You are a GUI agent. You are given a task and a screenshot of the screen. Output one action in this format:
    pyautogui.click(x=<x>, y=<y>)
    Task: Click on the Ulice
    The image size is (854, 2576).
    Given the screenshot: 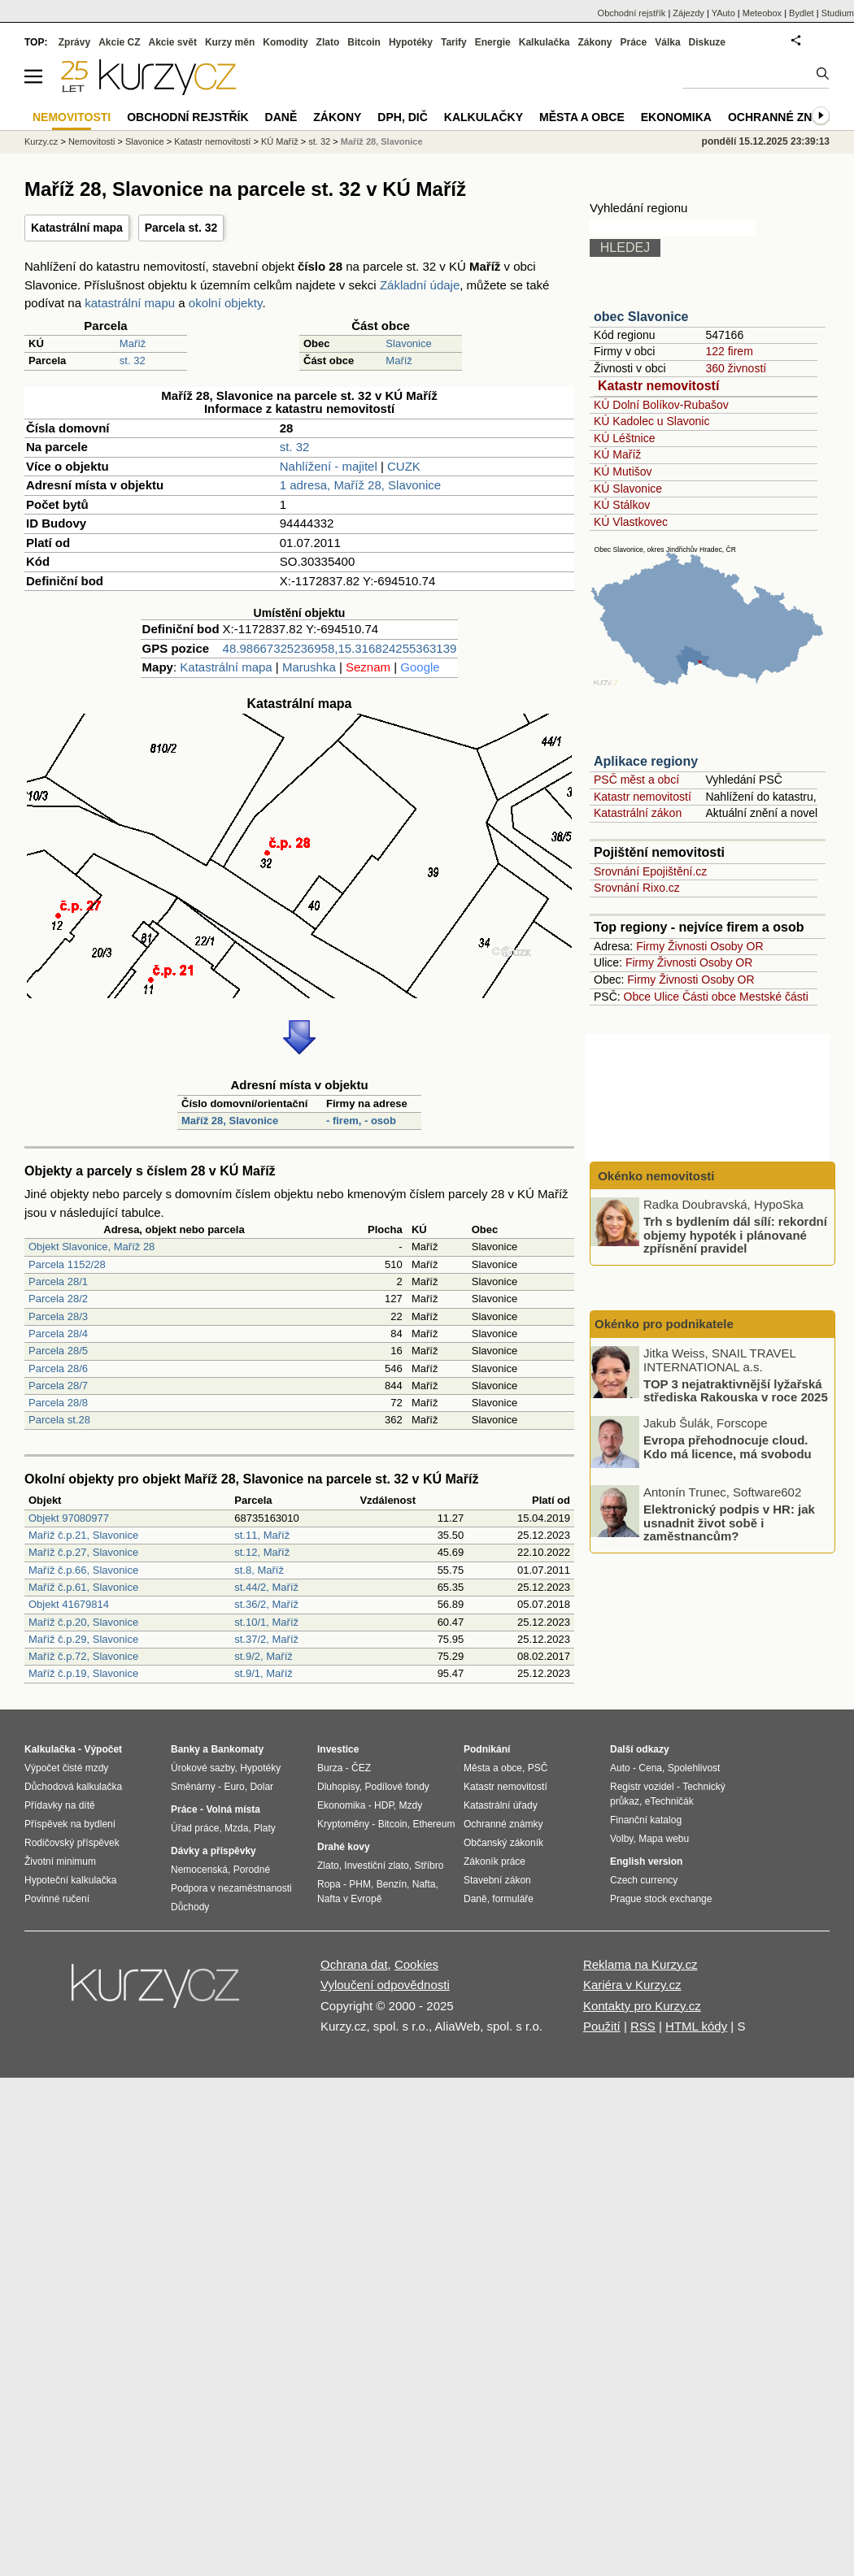 What is the action you would take?
    pyautogui.click(x=666, y=996)
    